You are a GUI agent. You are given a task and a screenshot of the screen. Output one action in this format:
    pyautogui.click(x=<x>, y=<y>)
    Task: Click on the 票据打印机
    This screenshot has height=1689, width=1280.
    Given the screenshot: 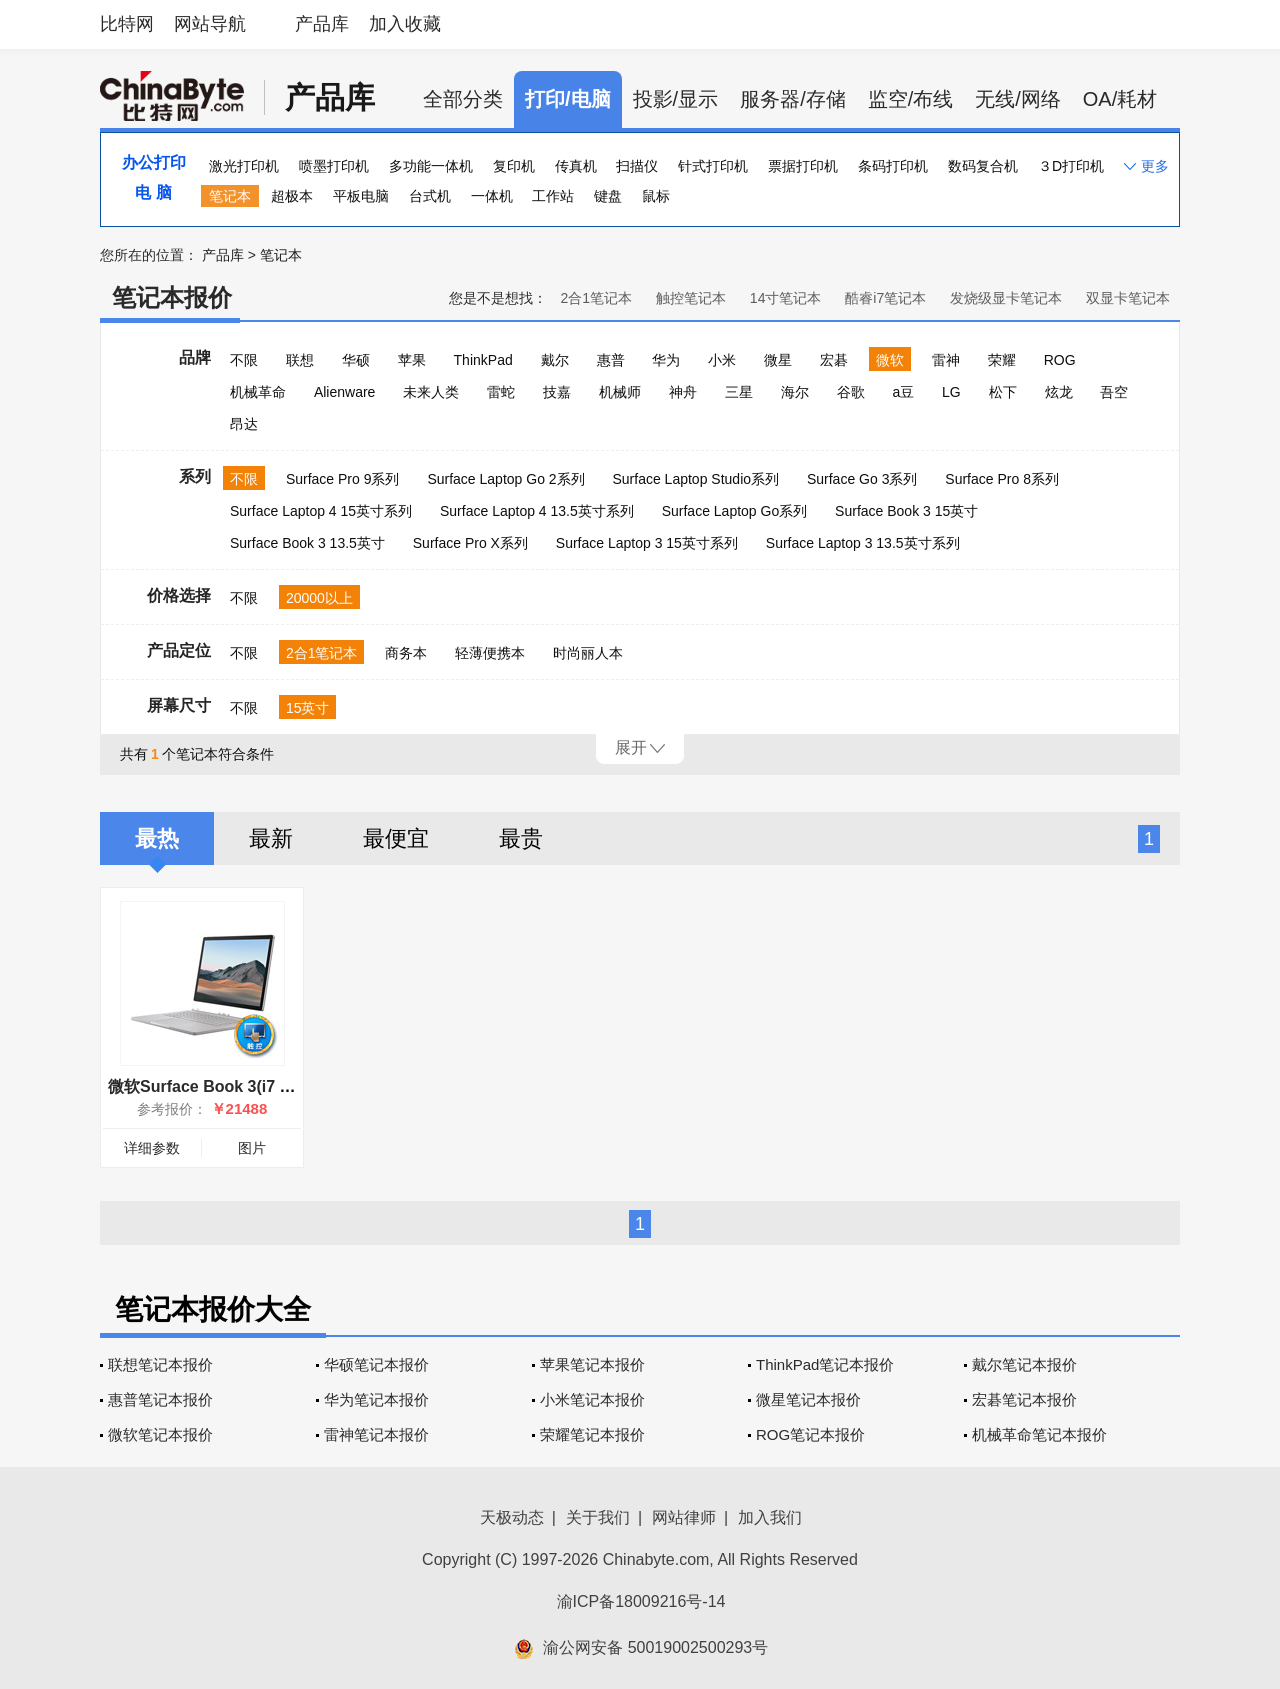 What is the action you would take?
    pyautogui.click(x=803, y=166)
    